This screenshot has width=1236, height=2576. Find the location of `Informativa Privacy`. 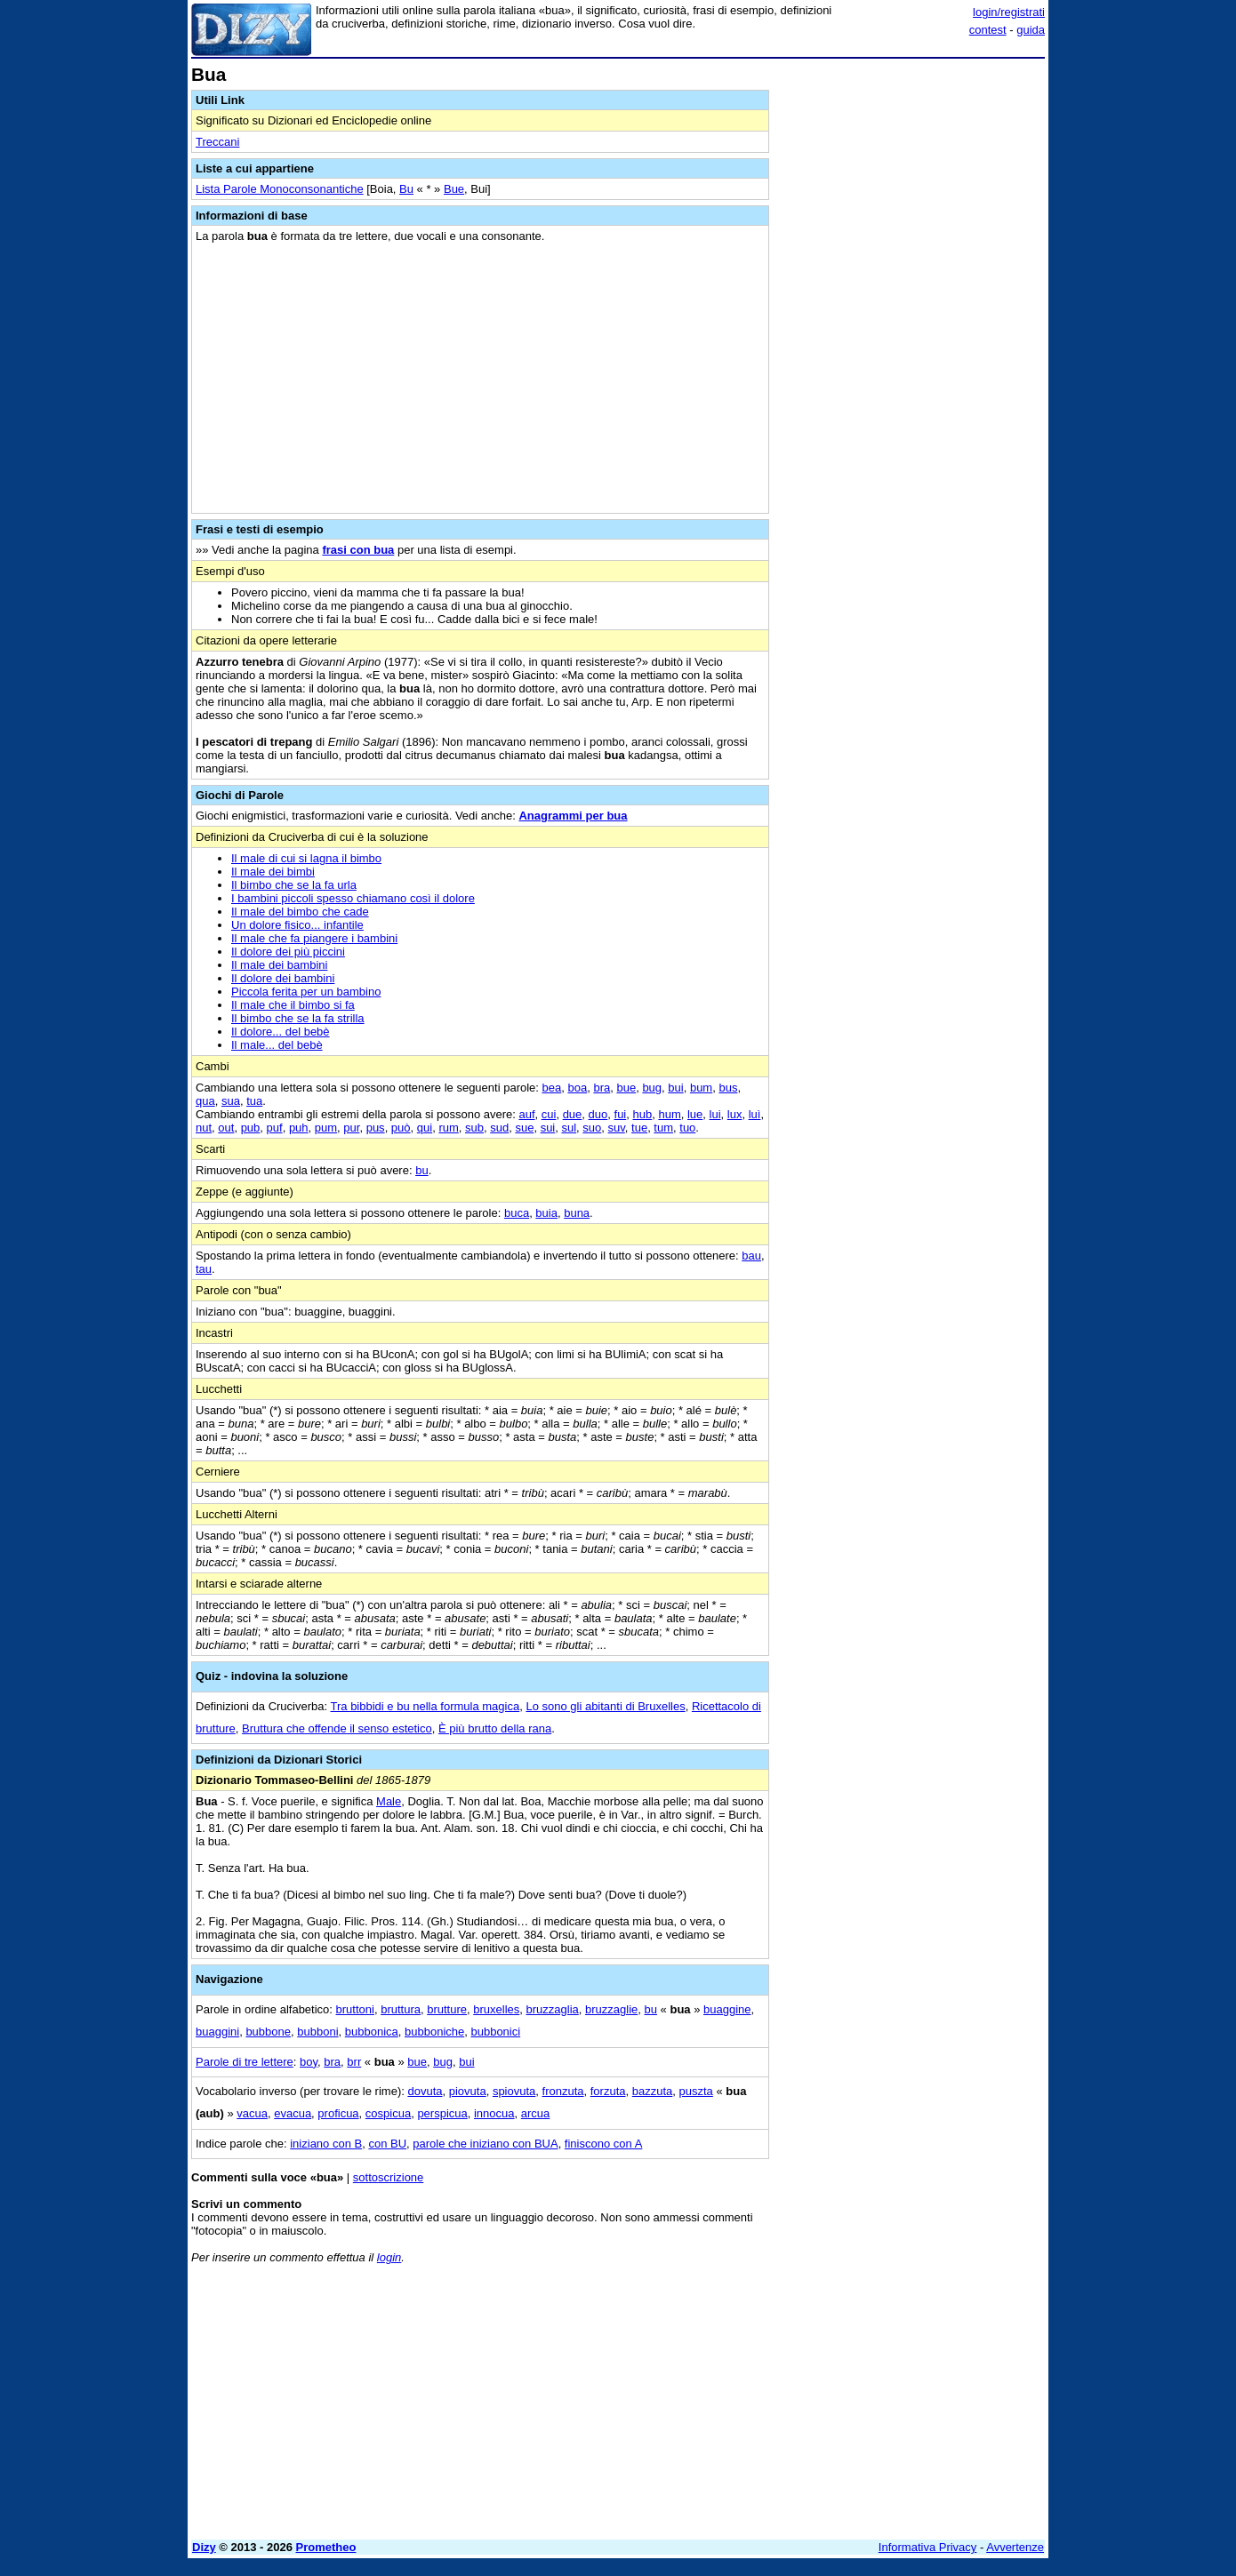

Informativa Privacy is located at coordinates (928, 2547).